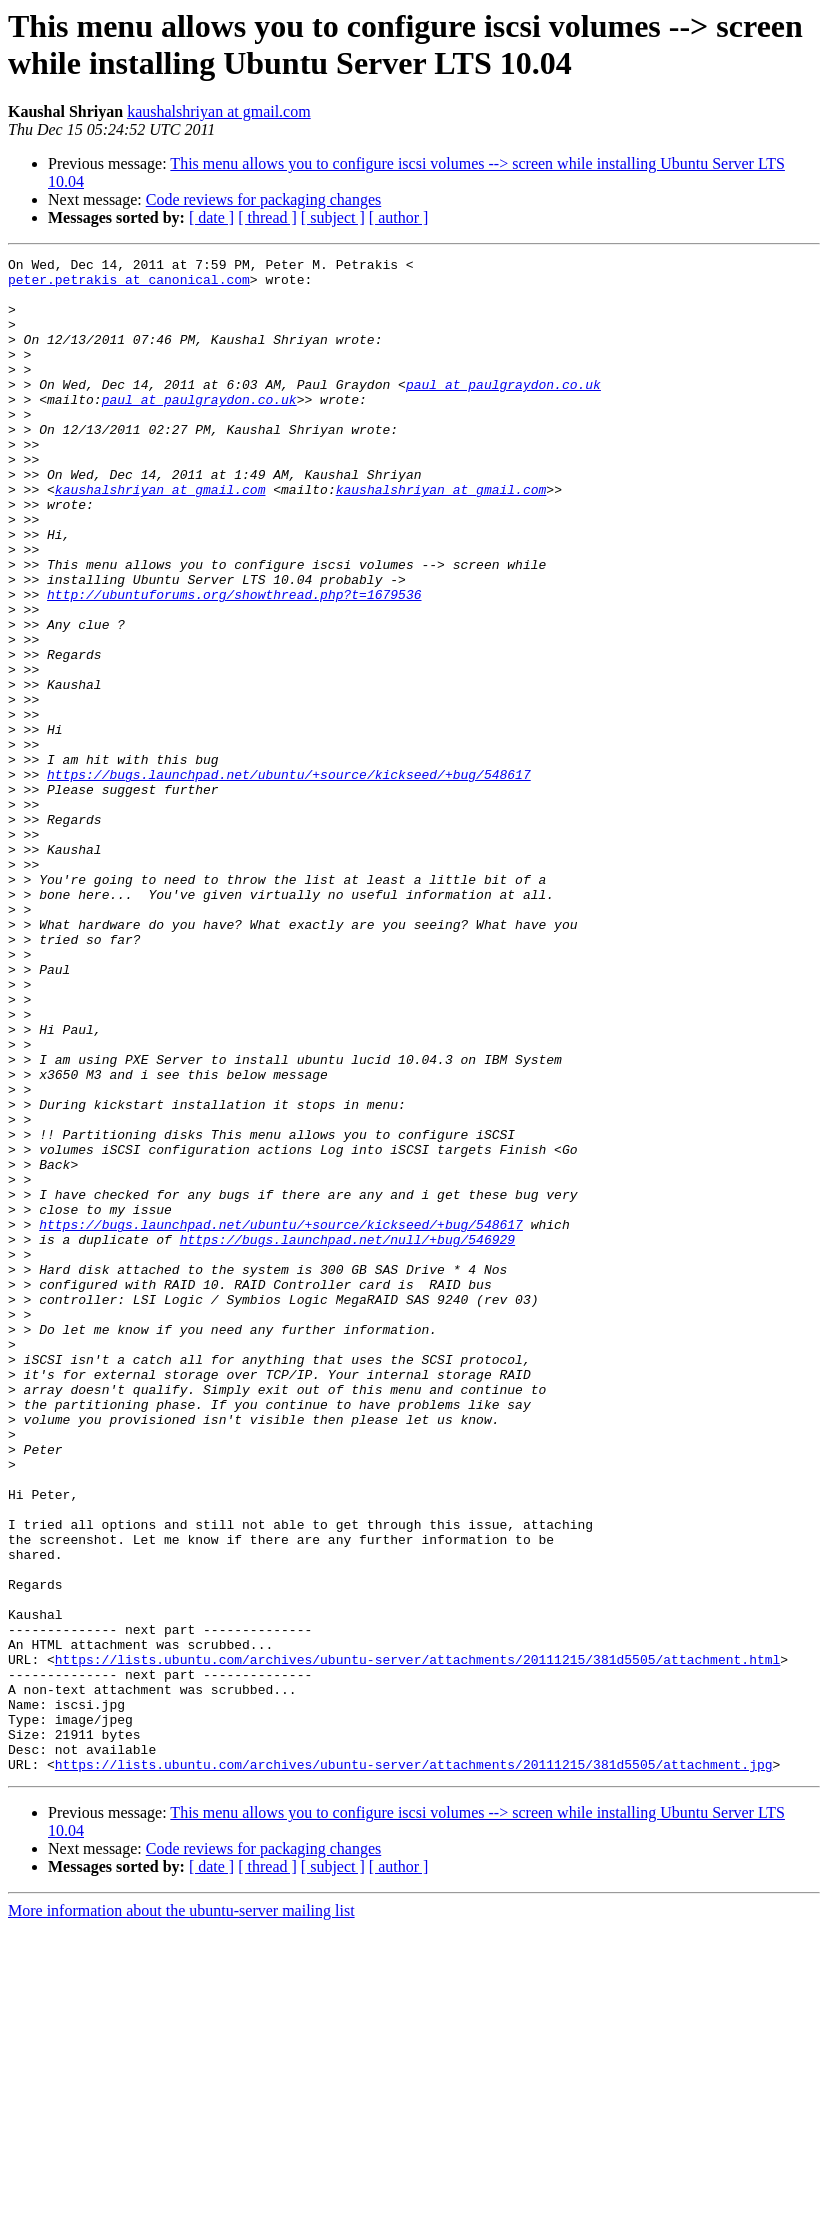 This screenshot has height=2231, width=828. What do you see at coordinates (219, 111) in the screenshot?
I see `kaushalshriyan at gmail.com` at bounding box center [219, 111].